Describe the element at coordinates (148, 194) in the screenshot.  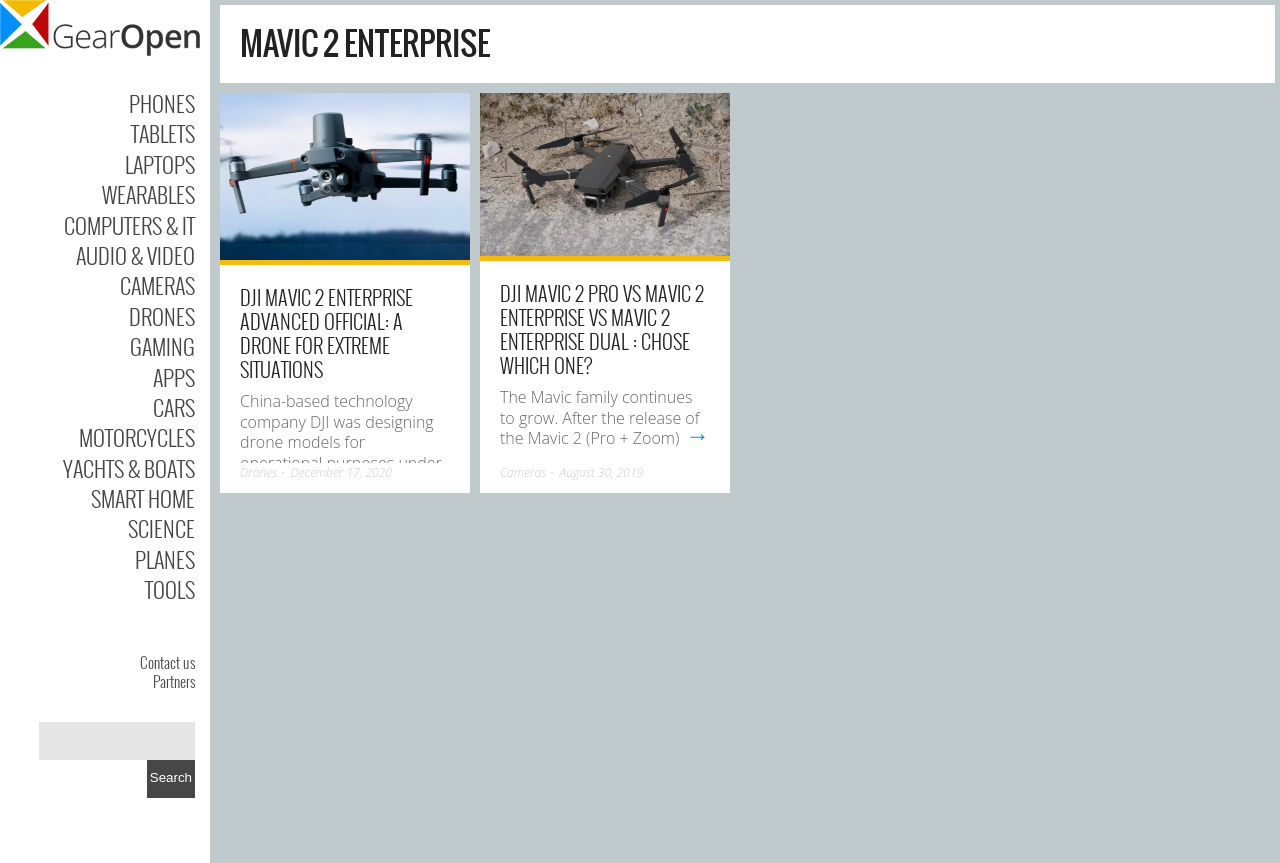
I see `Wearables` at that location.